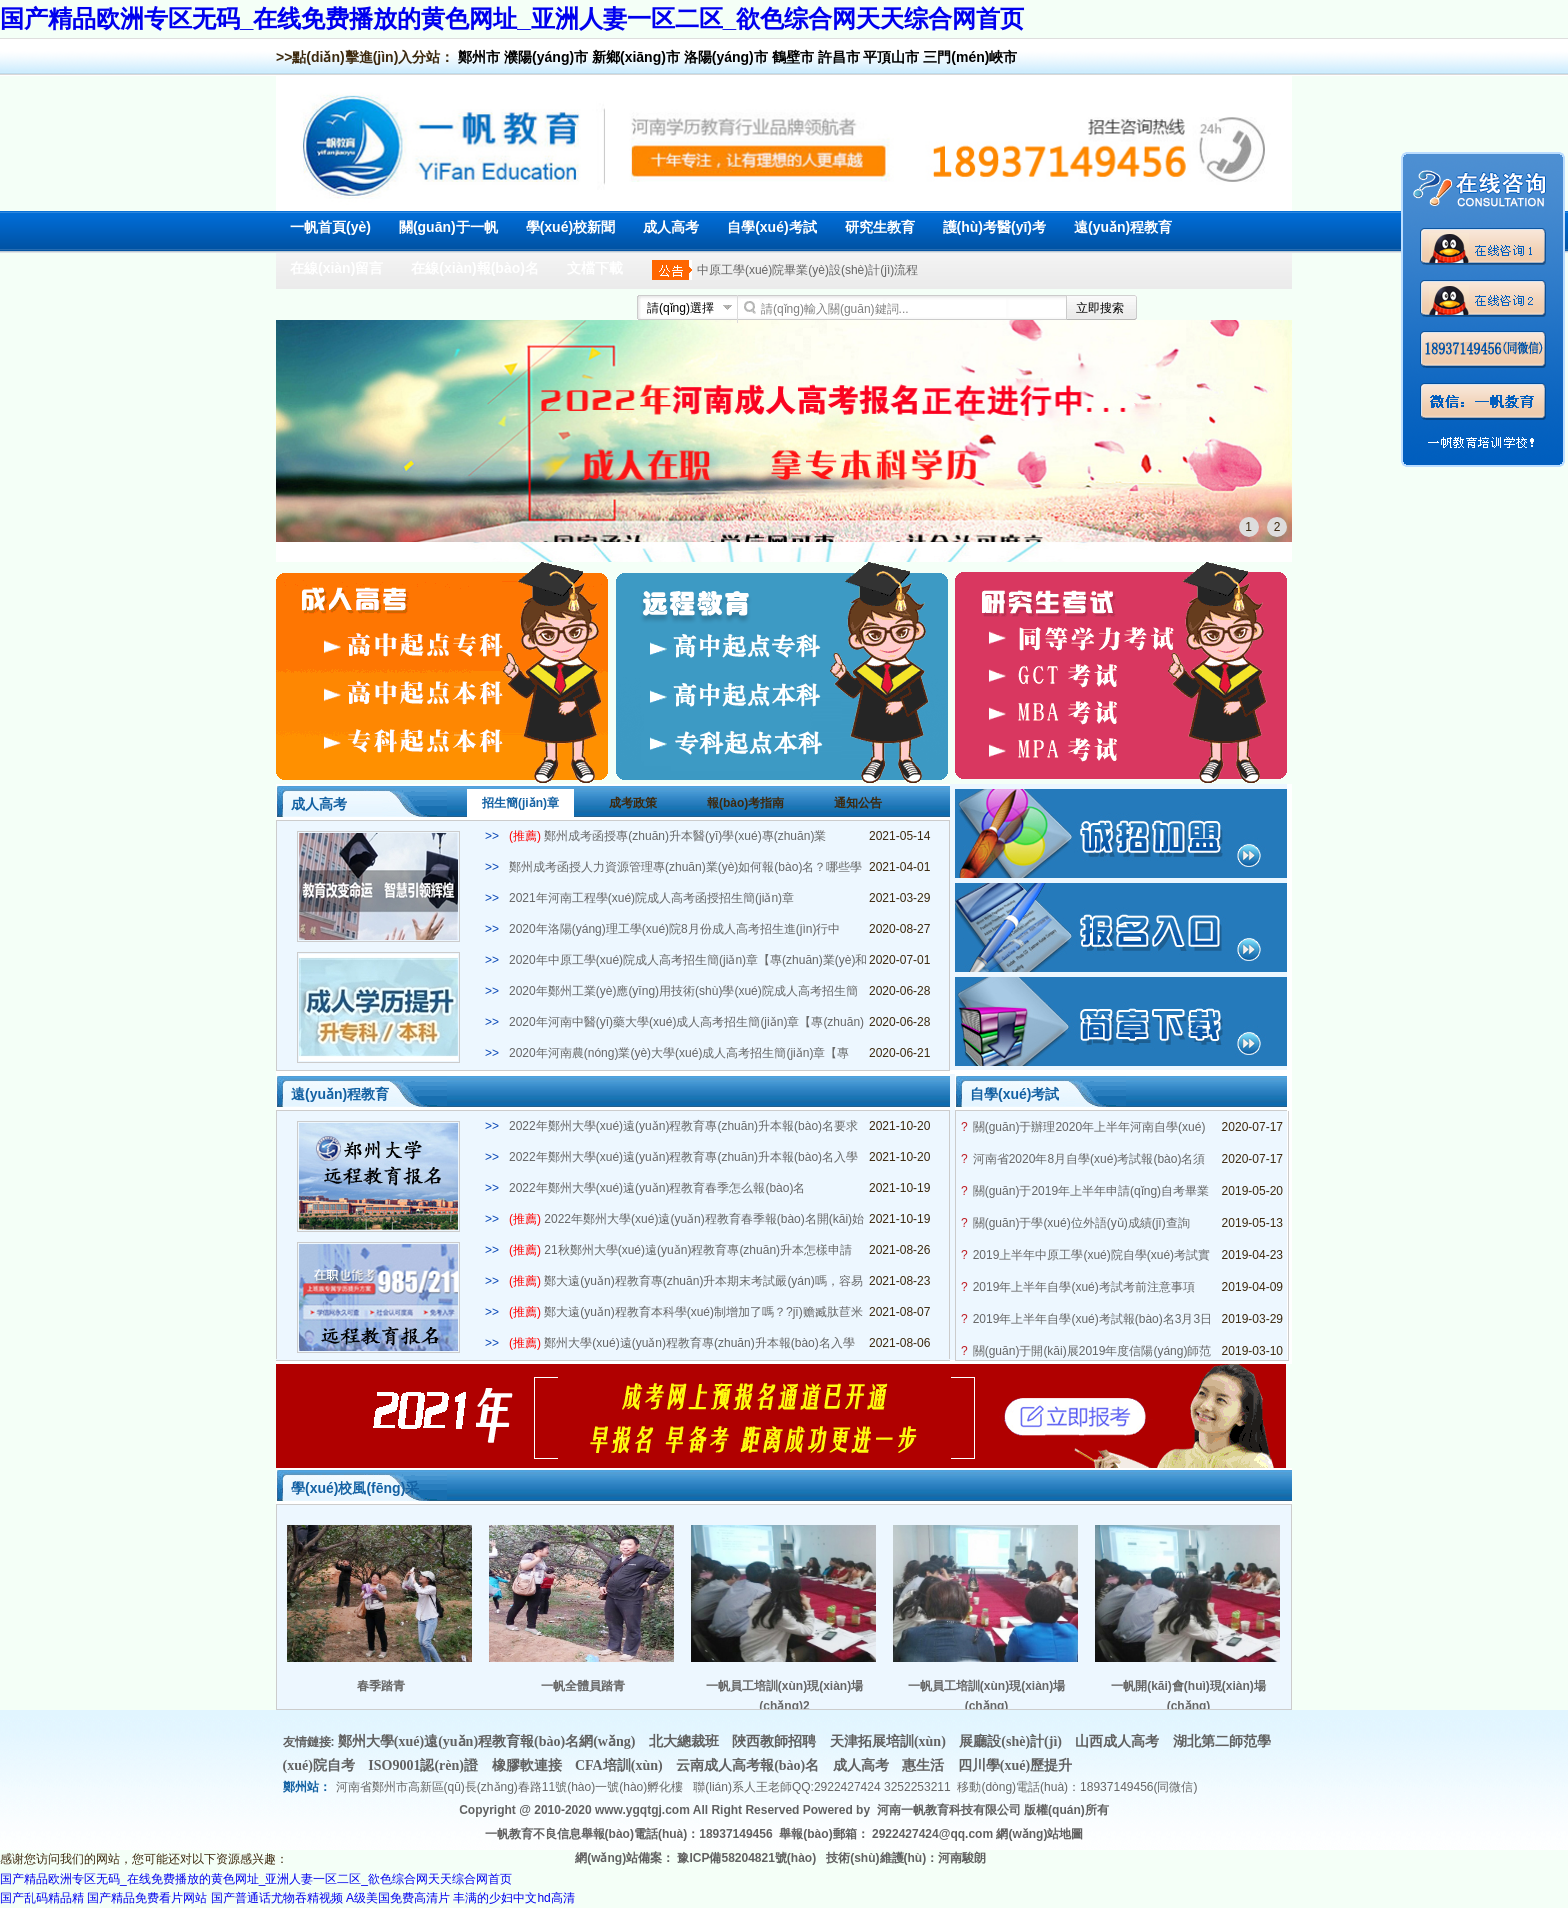  Describe the element at coordinates (651, 898) in the screenshot. I see `2021年河南工程學(xué)院成人高考函授招生簡(jiǎn)章` at that location.